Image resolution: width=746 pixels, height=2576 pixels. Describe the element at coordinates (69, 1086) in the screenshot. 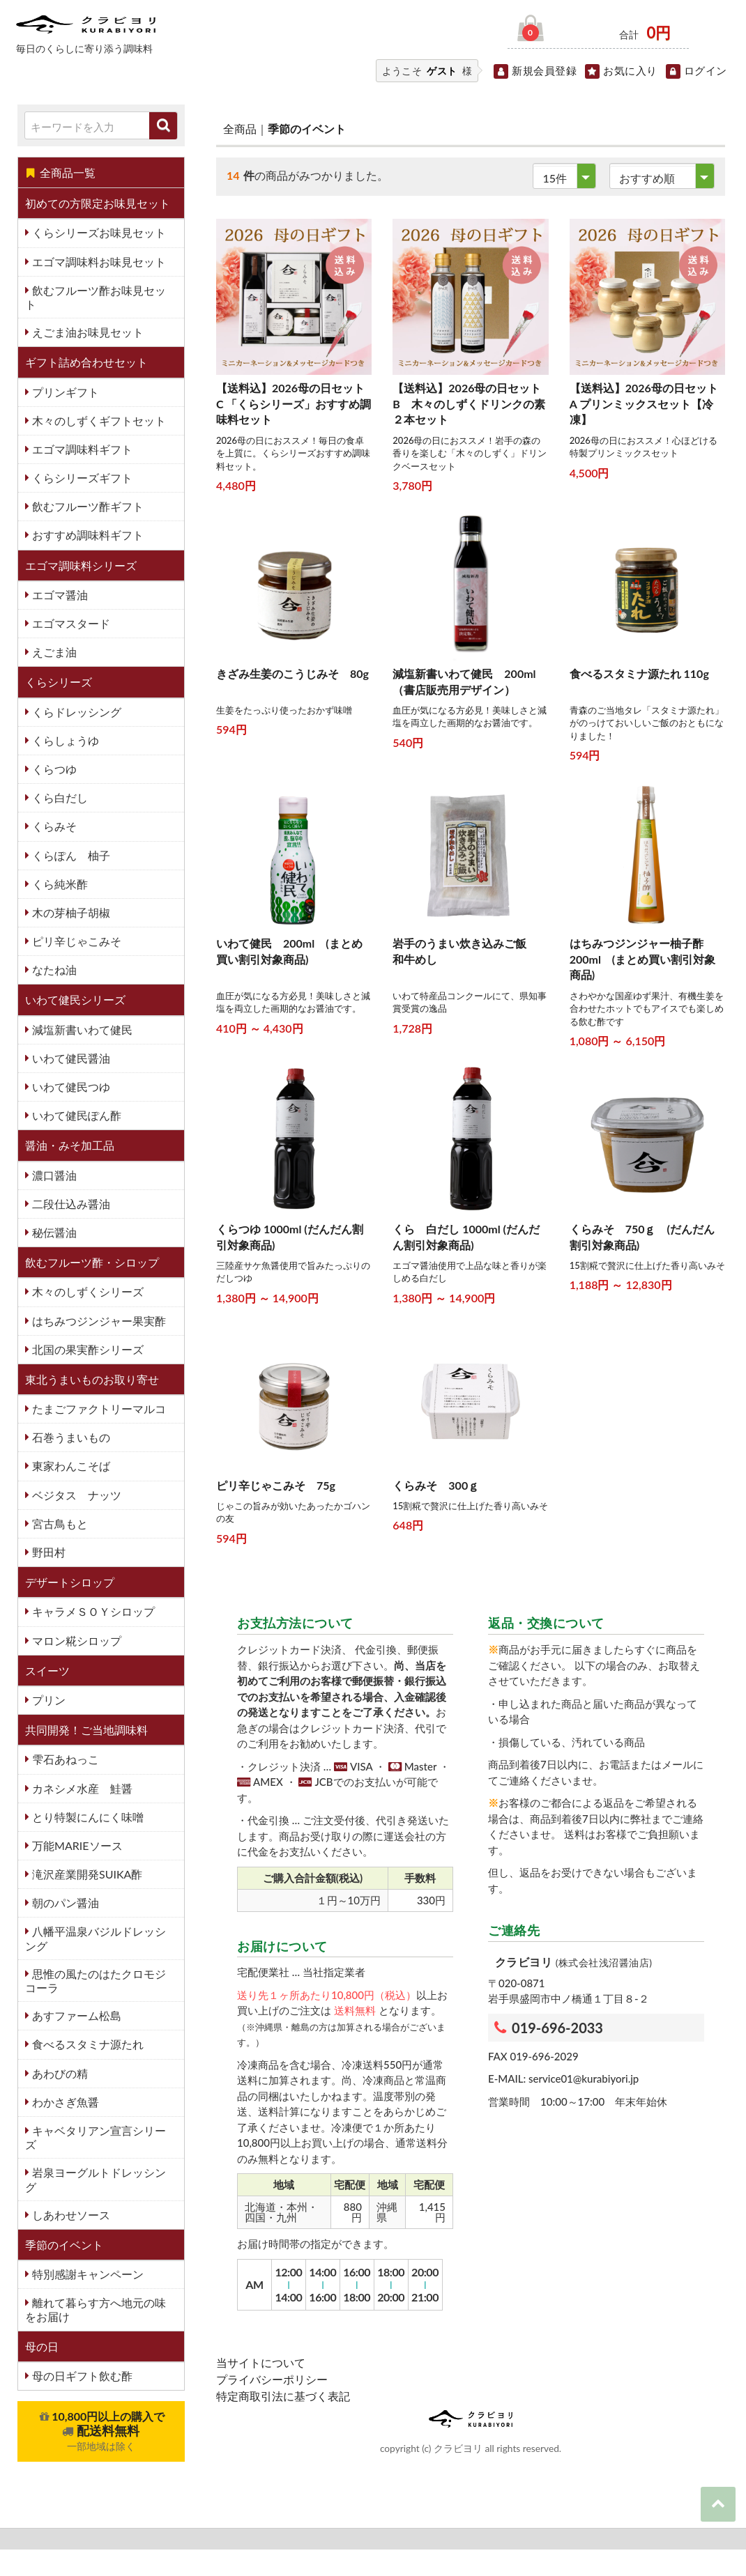

I see `いわて健民つゆ` at that location.